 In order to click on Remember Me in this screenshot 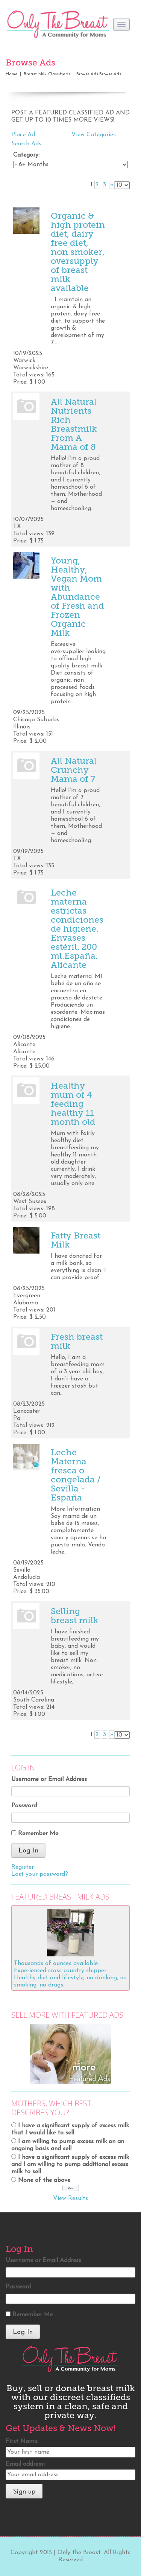, I will do `click(38, 1834)`.